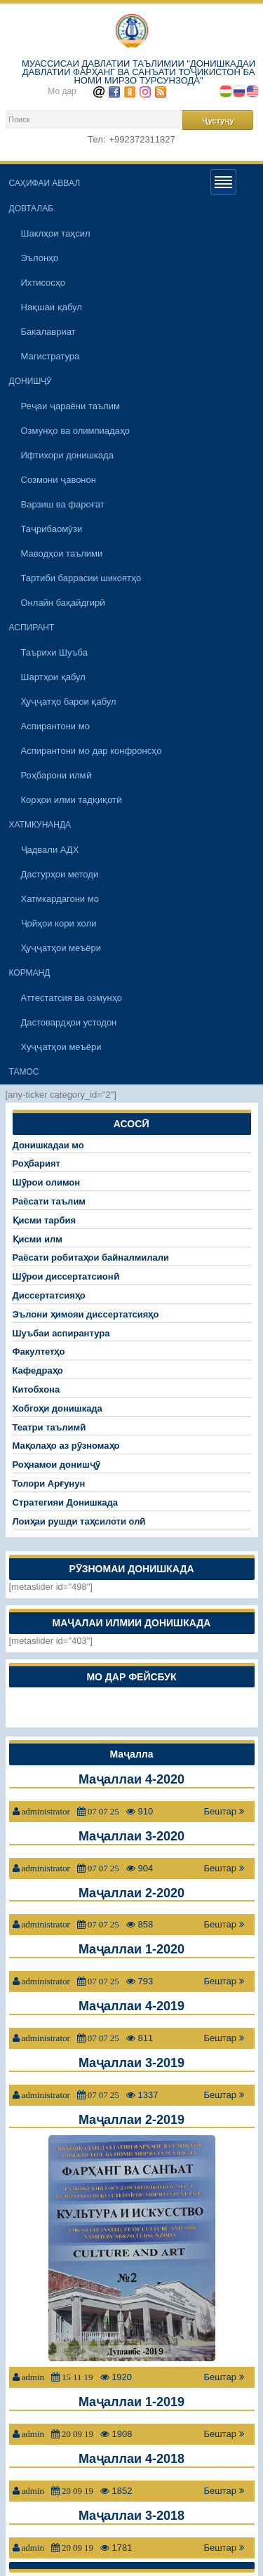 Image resolution: width=263 pixels, height=2576 pixels. Describe the element at coordinates (72, 800) in the screenshot. I see `Корҳои илми тадқиқотӣ` at that location.